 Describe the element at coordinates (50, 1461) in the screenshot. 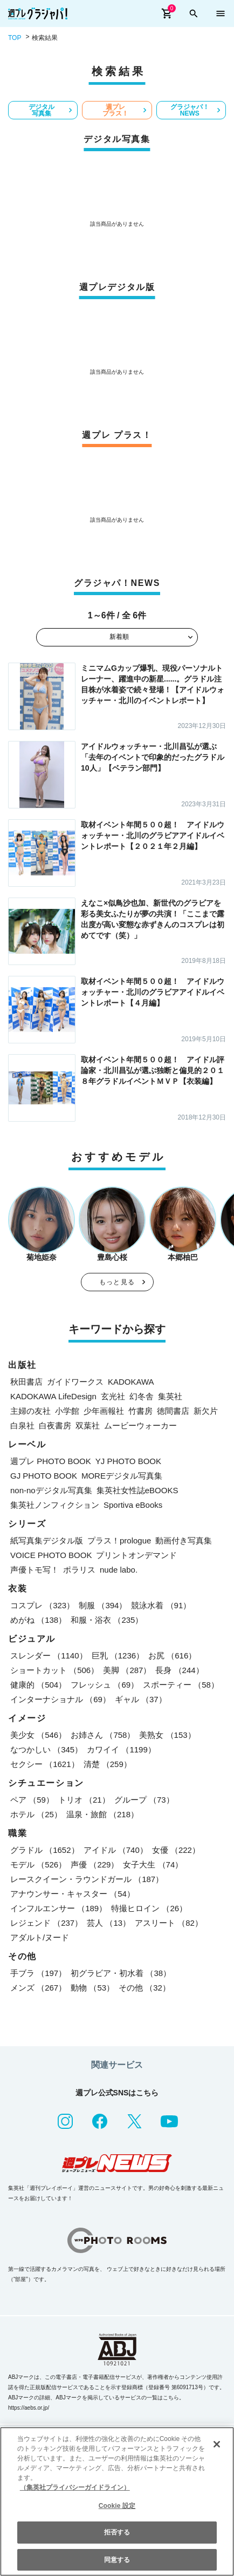

I see `週プレ PHOTO BOOK` at that location.